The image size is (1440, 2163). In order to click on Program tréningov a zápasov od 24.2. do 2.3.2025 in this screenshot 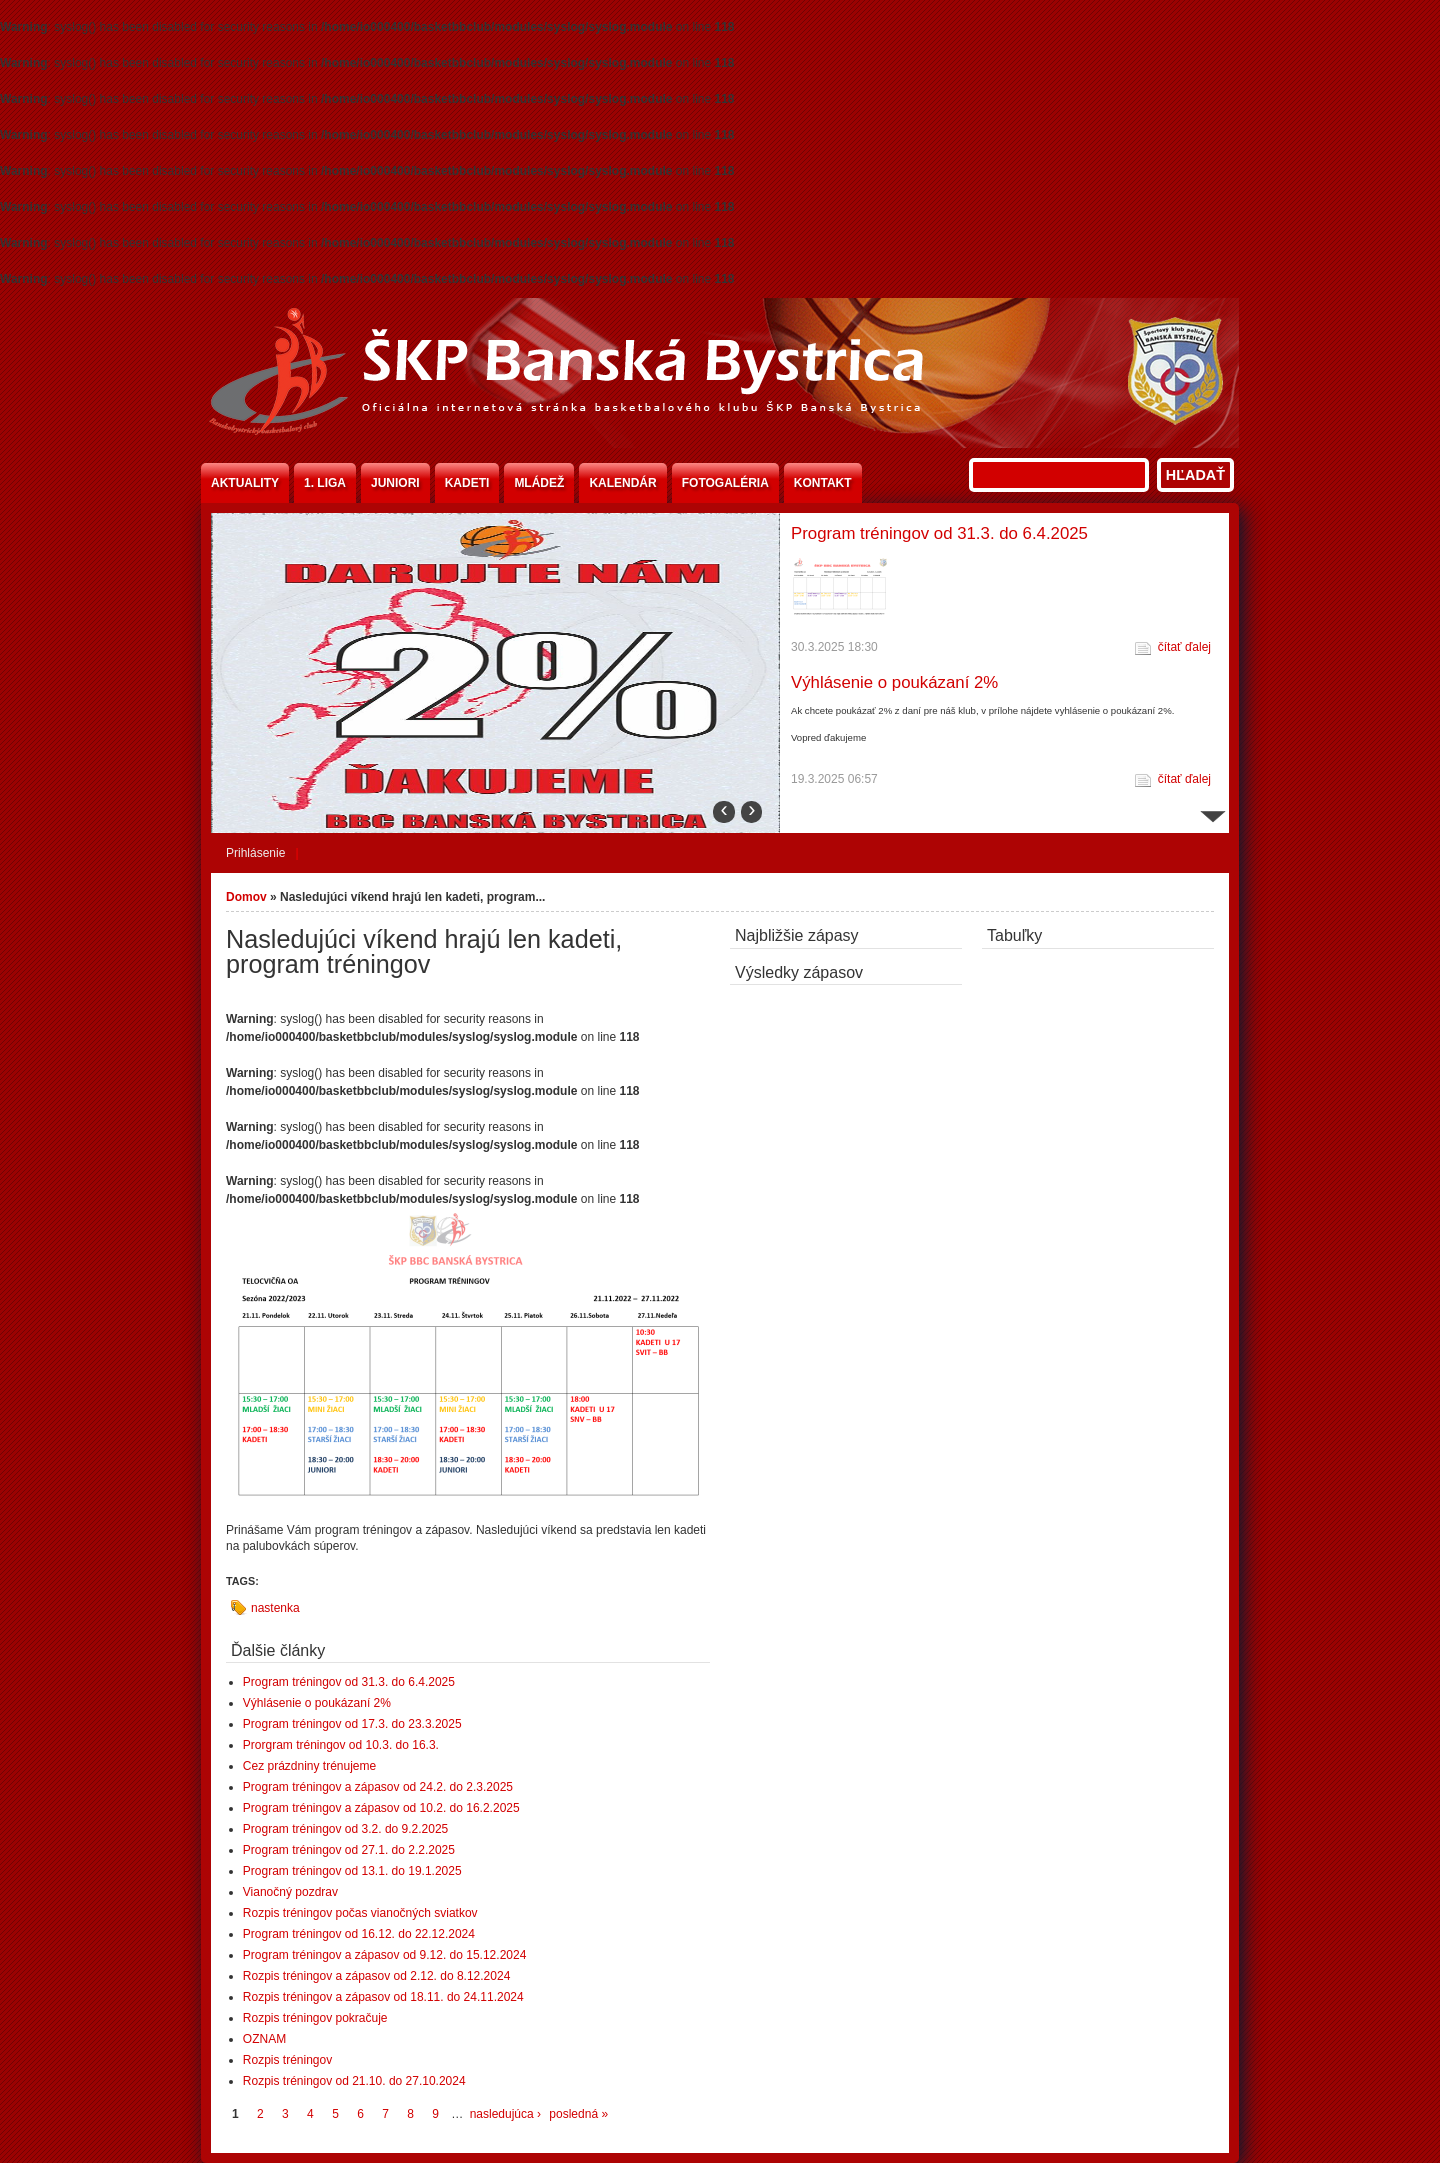, I will do `click(378, 1787)`.